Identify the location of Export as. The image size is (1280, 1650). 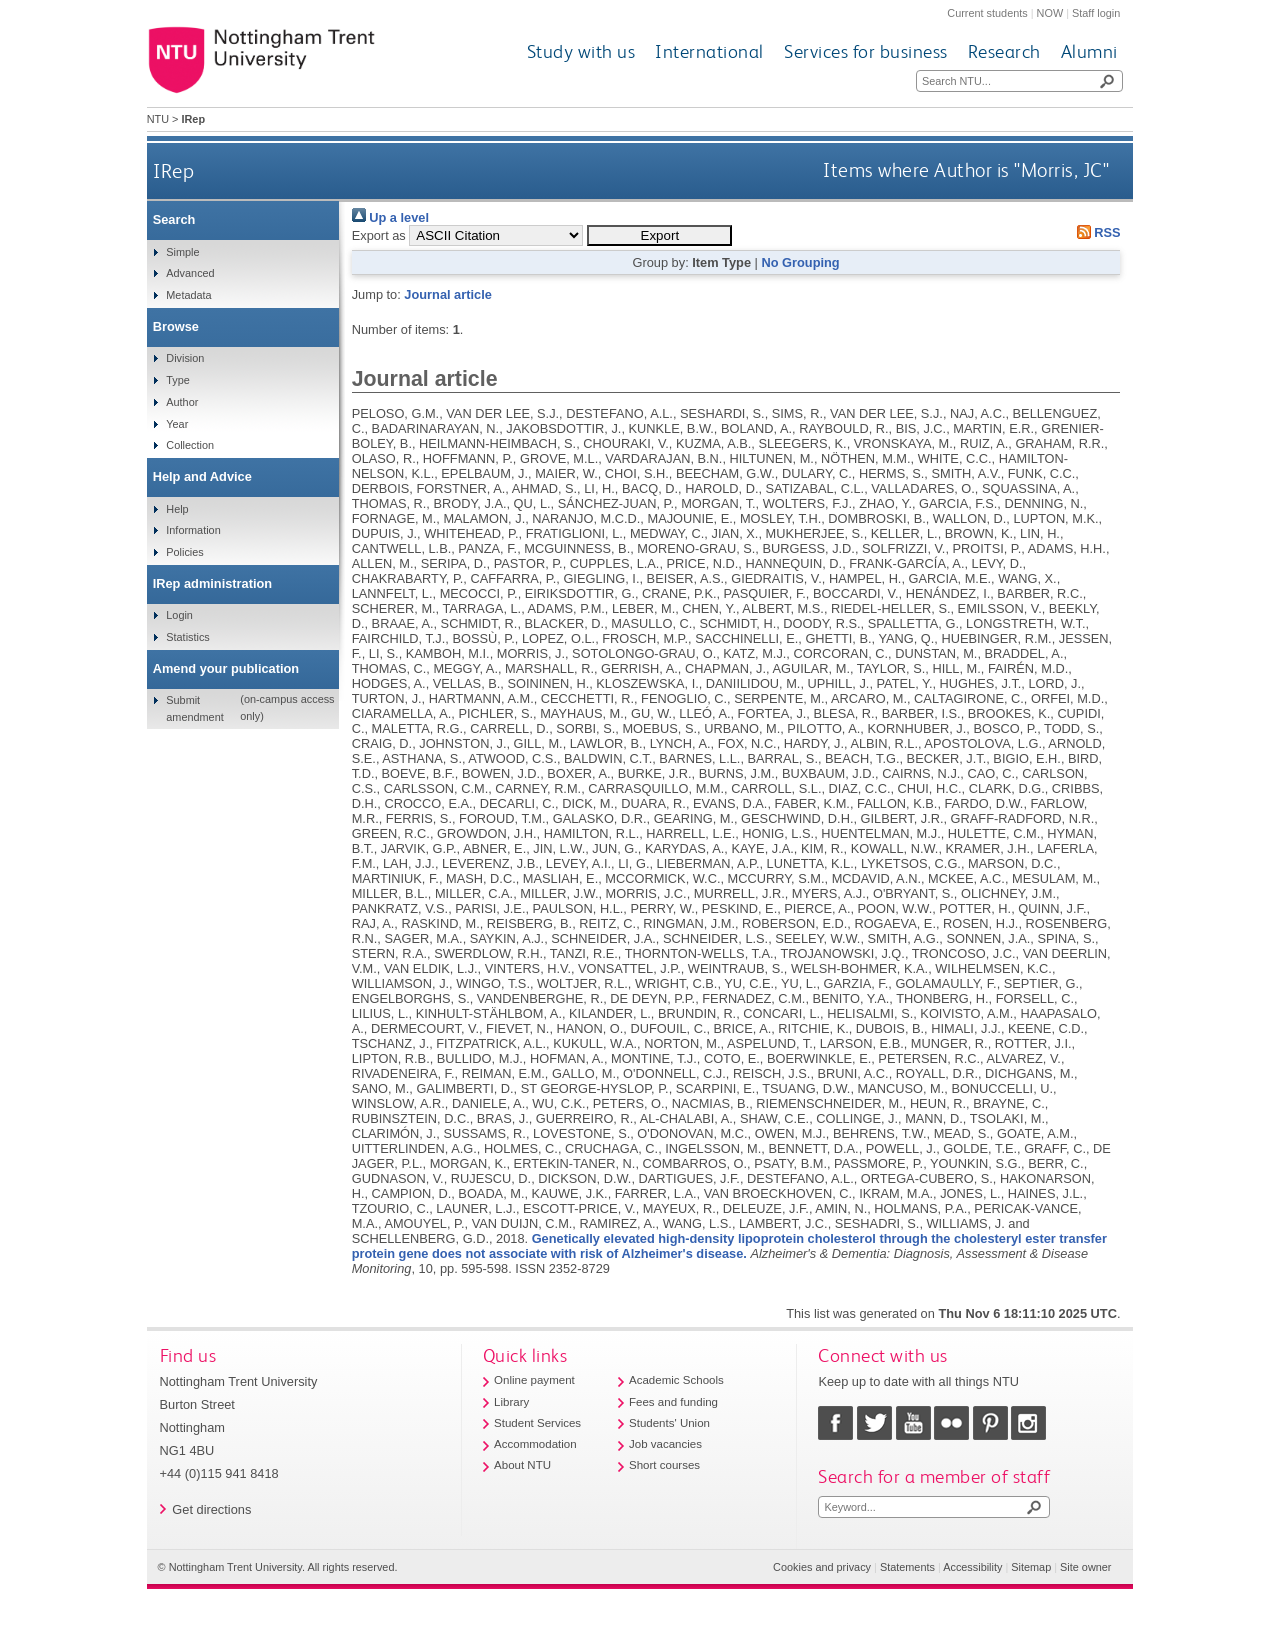
(379, 235).